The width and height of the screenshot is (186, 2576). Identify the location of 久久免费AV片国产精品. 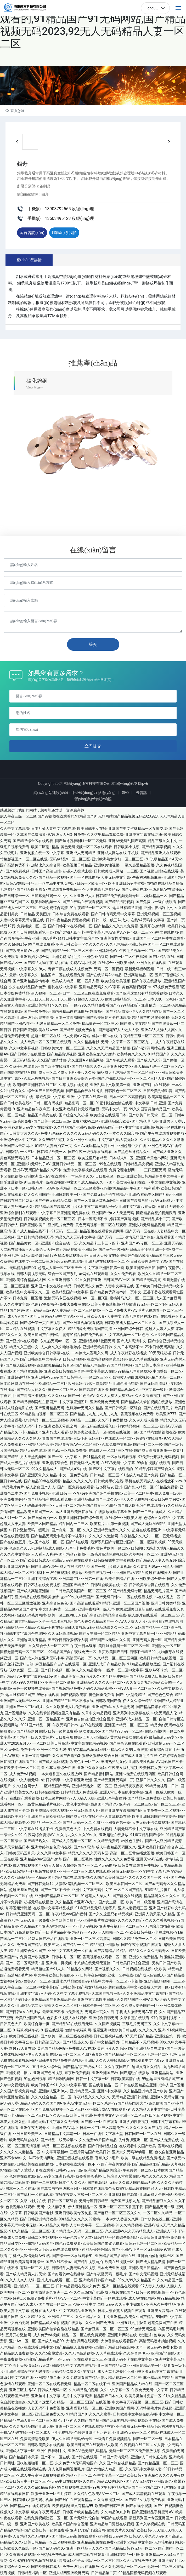
(97, 2140).